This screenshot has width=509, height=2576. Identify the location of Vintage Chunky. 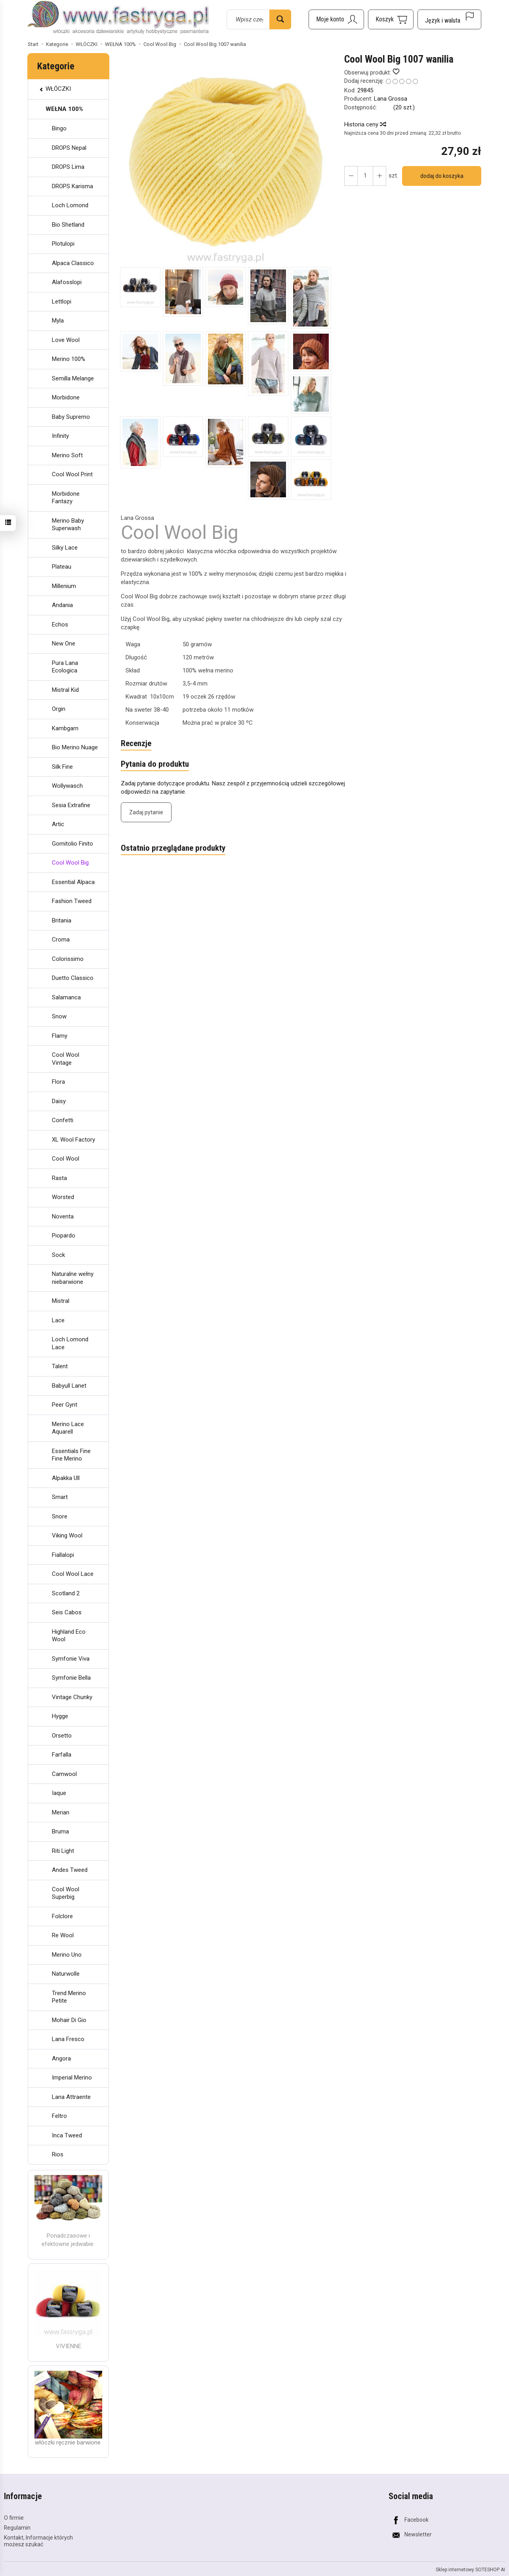
(72, 1697).